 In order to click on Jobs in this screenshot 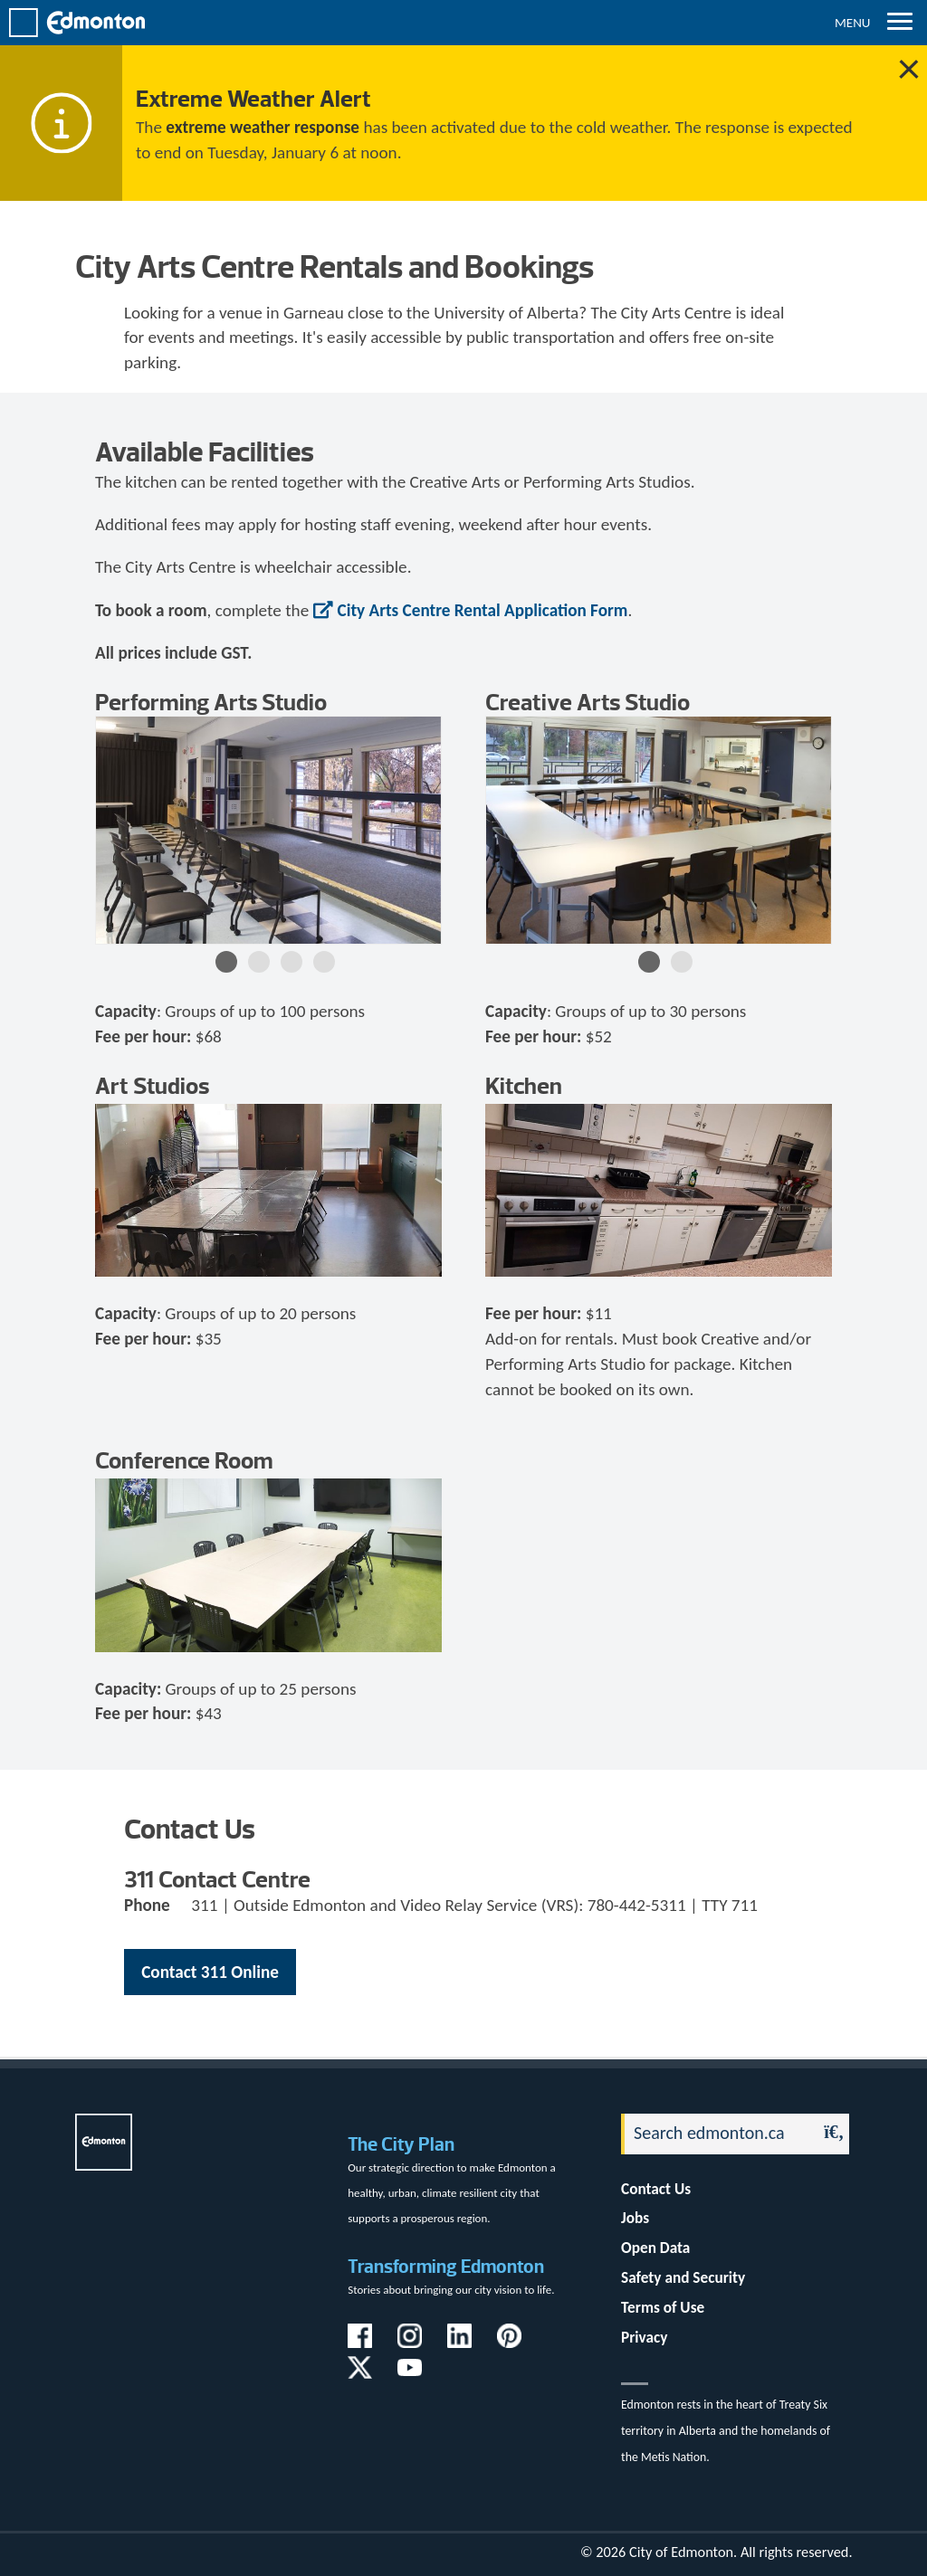, I will do `click(635, 2218)`.